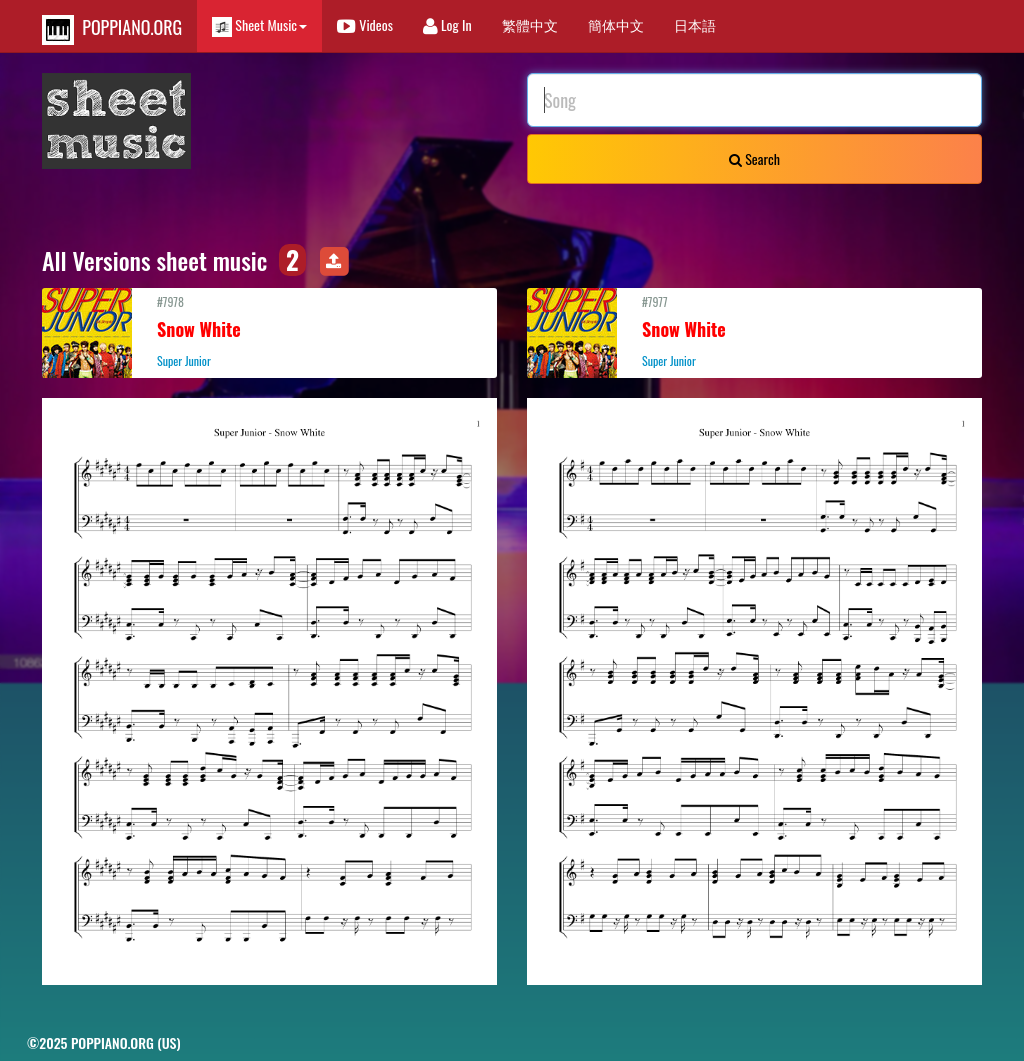 This screenshot has height=1061, width=1024. What do you see at coordinates (112, 29) in the screenshot?
I see `POPPIANO.ORG` at bounding box center [112, 29].